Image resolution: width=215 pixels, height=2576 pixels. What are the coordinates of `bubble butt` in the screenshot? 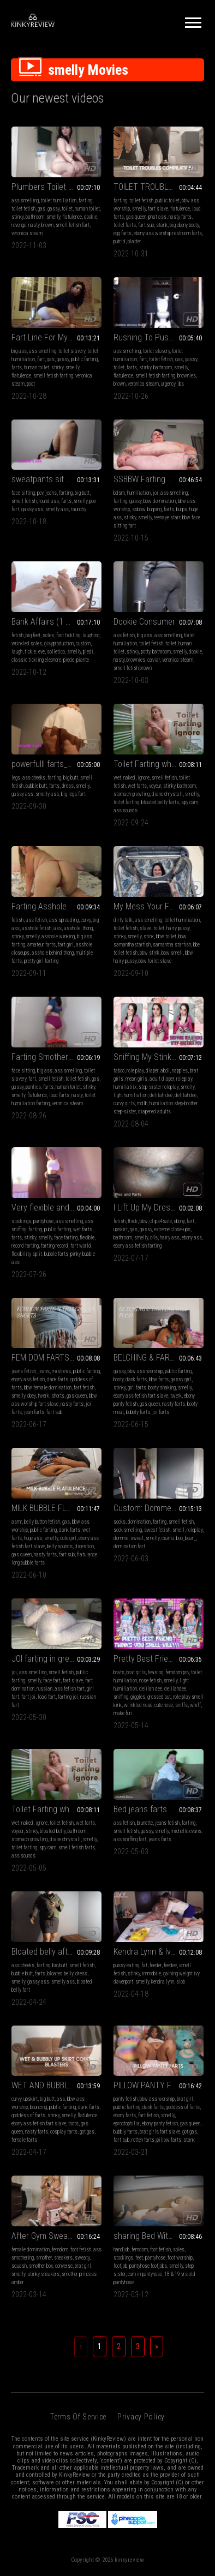 It's located at (36, 786).